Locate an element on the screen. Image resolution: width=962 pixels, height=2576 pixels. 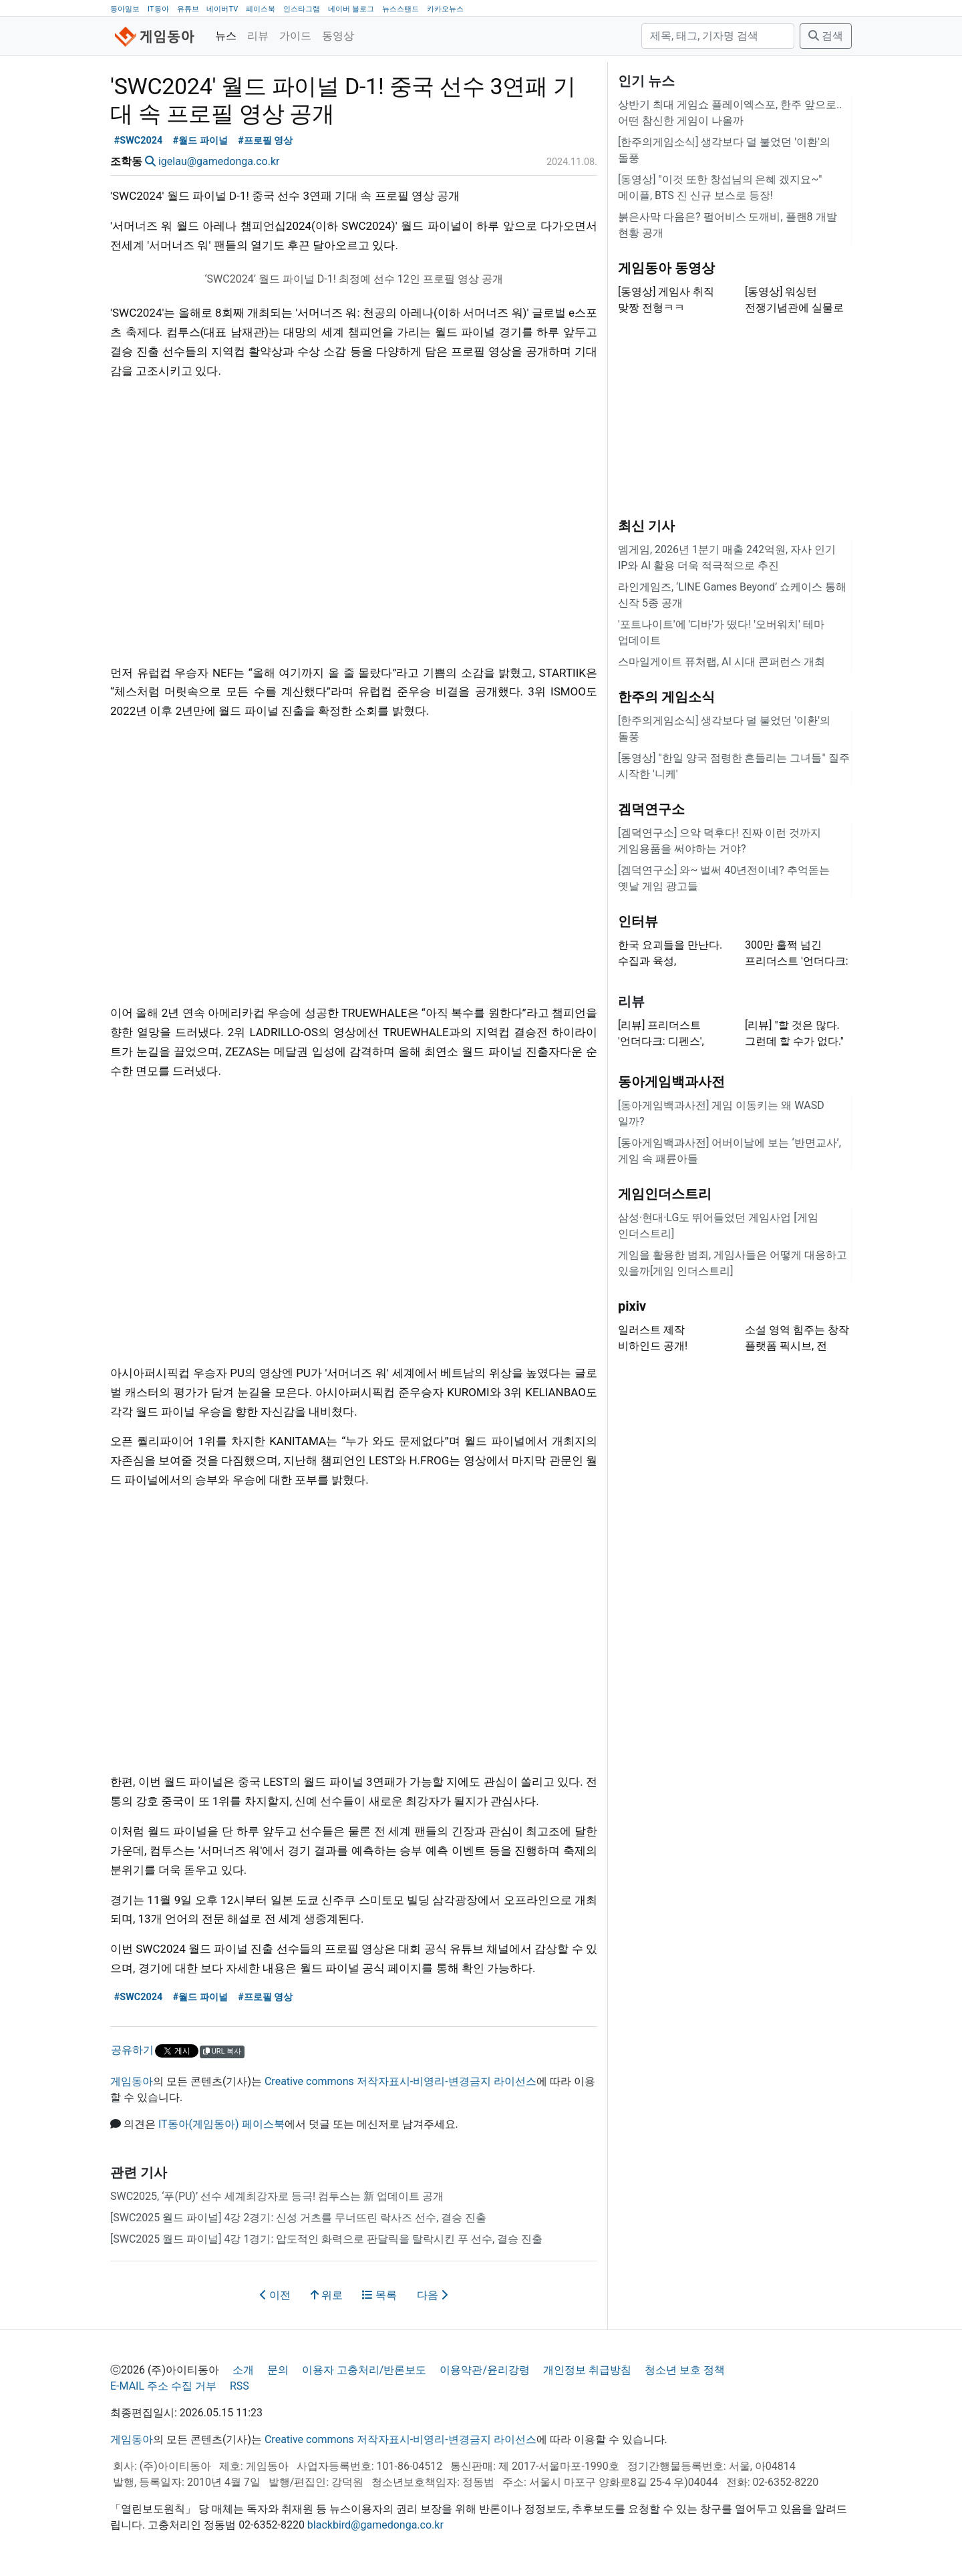
[SWC2025 월드 파이널] 4강 2경기: 신성 거츠를 무너뜨린 락사즈 선수, 결승 진출 is located at coordinates (298, 2217).